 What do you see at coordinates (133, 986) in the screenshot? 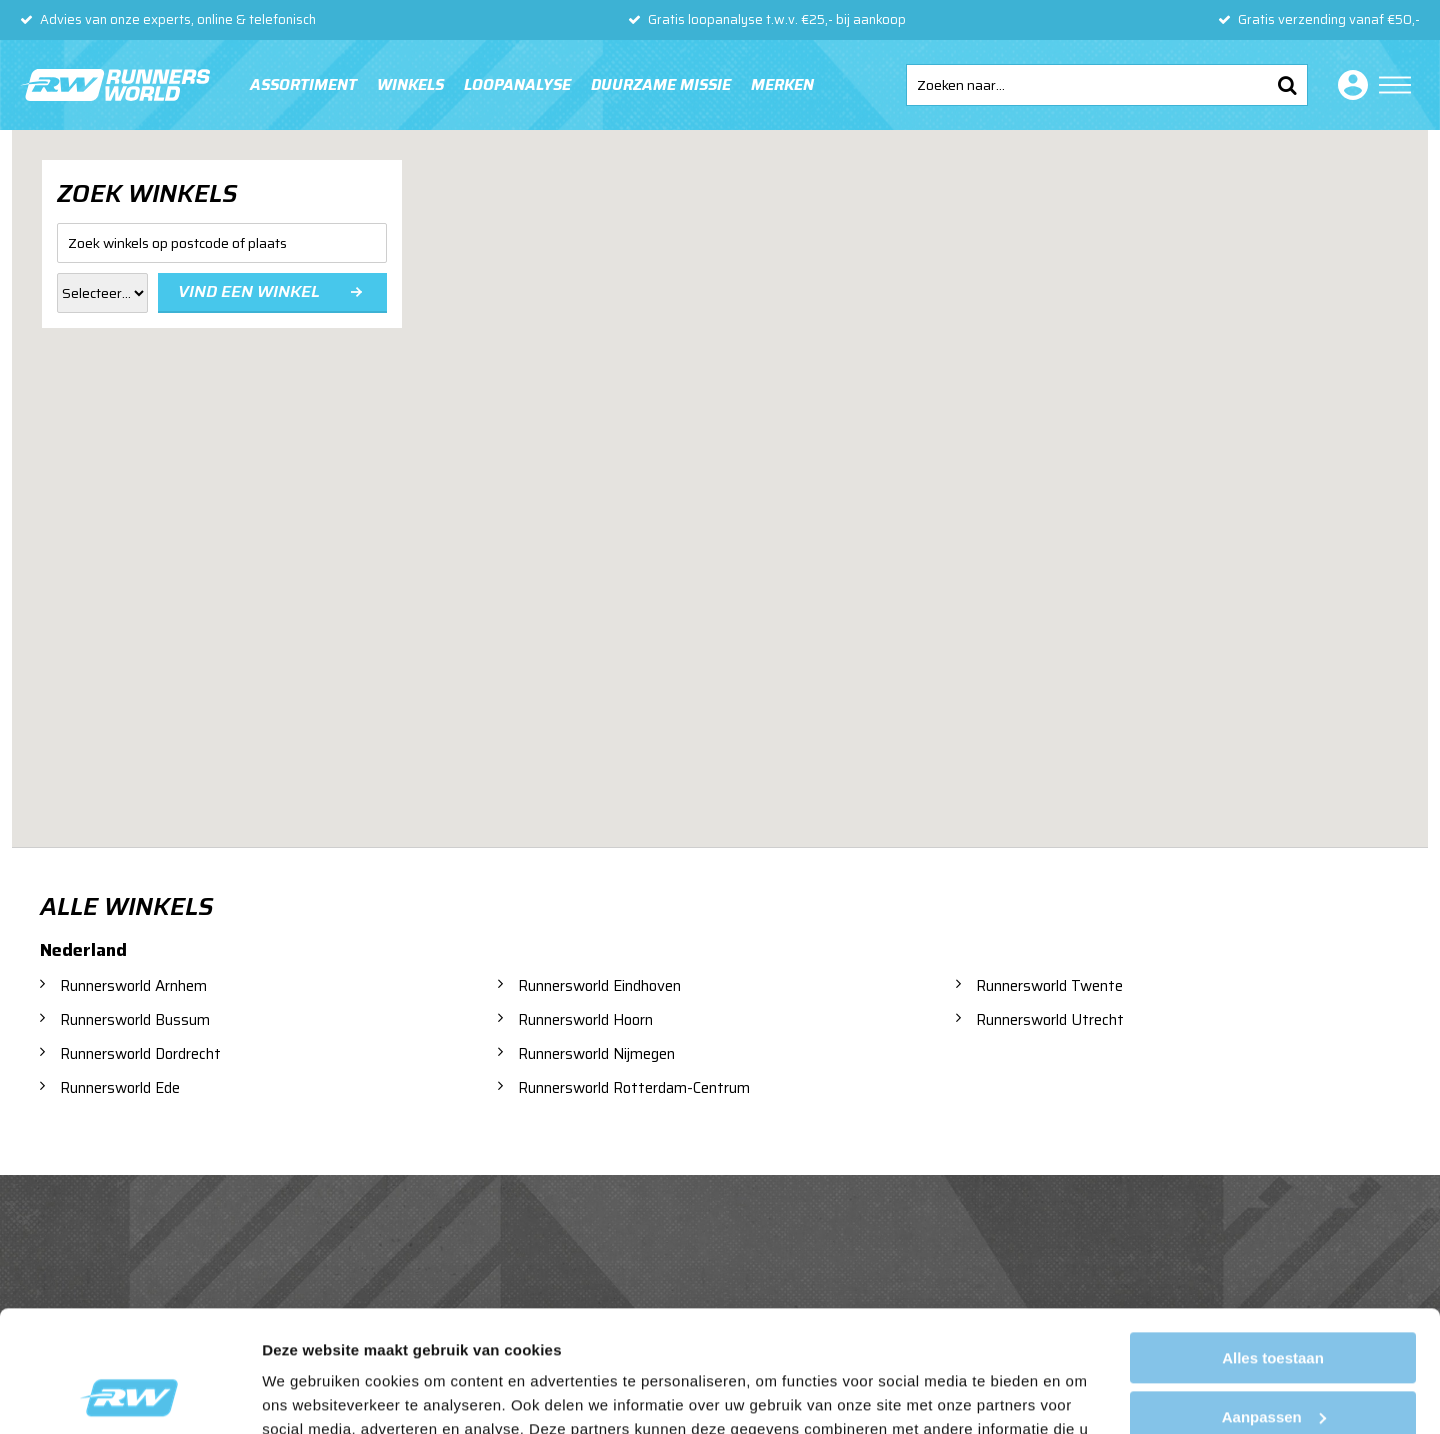
I see `Runnersworld Arnhem` at bounding box center [133, 986].